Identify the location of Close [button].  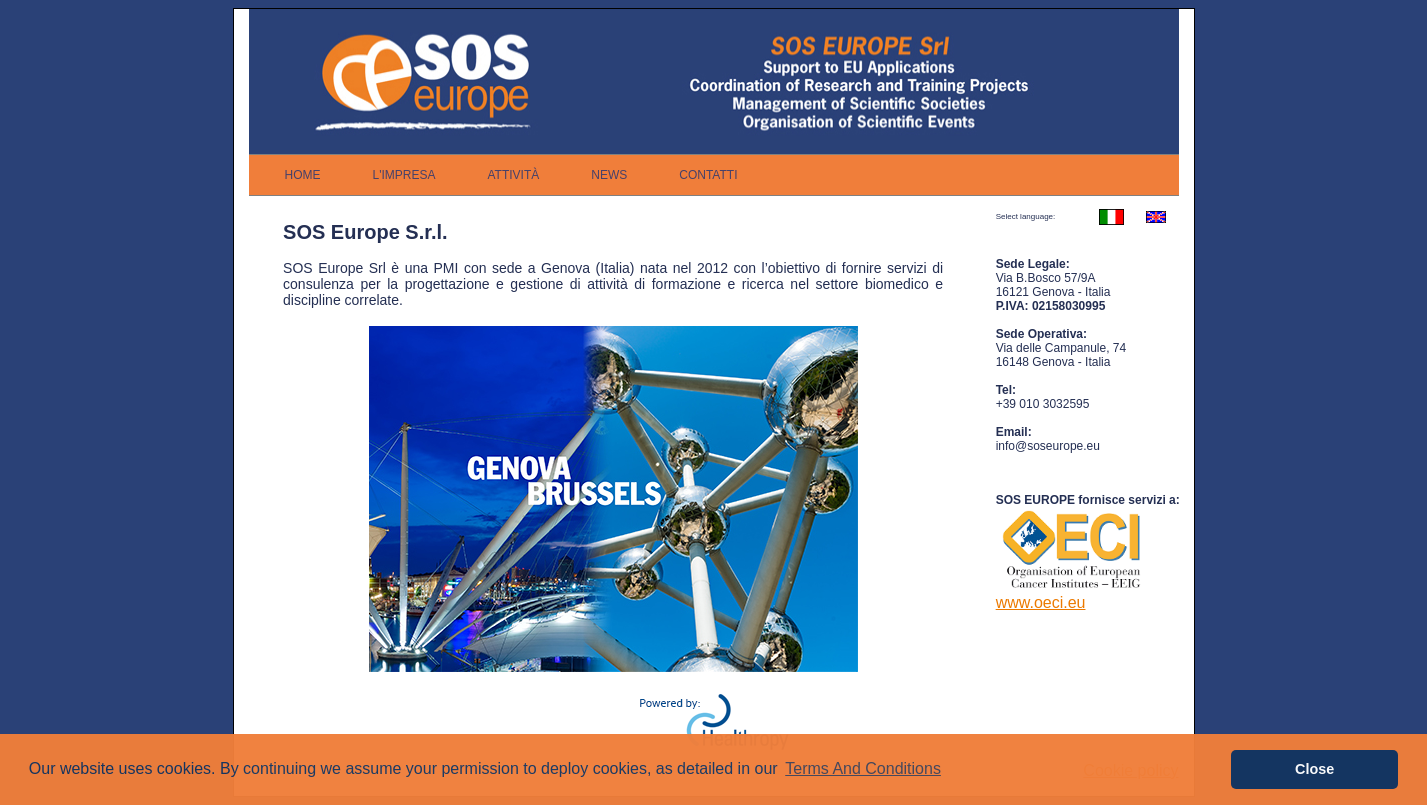
(1314, 769).